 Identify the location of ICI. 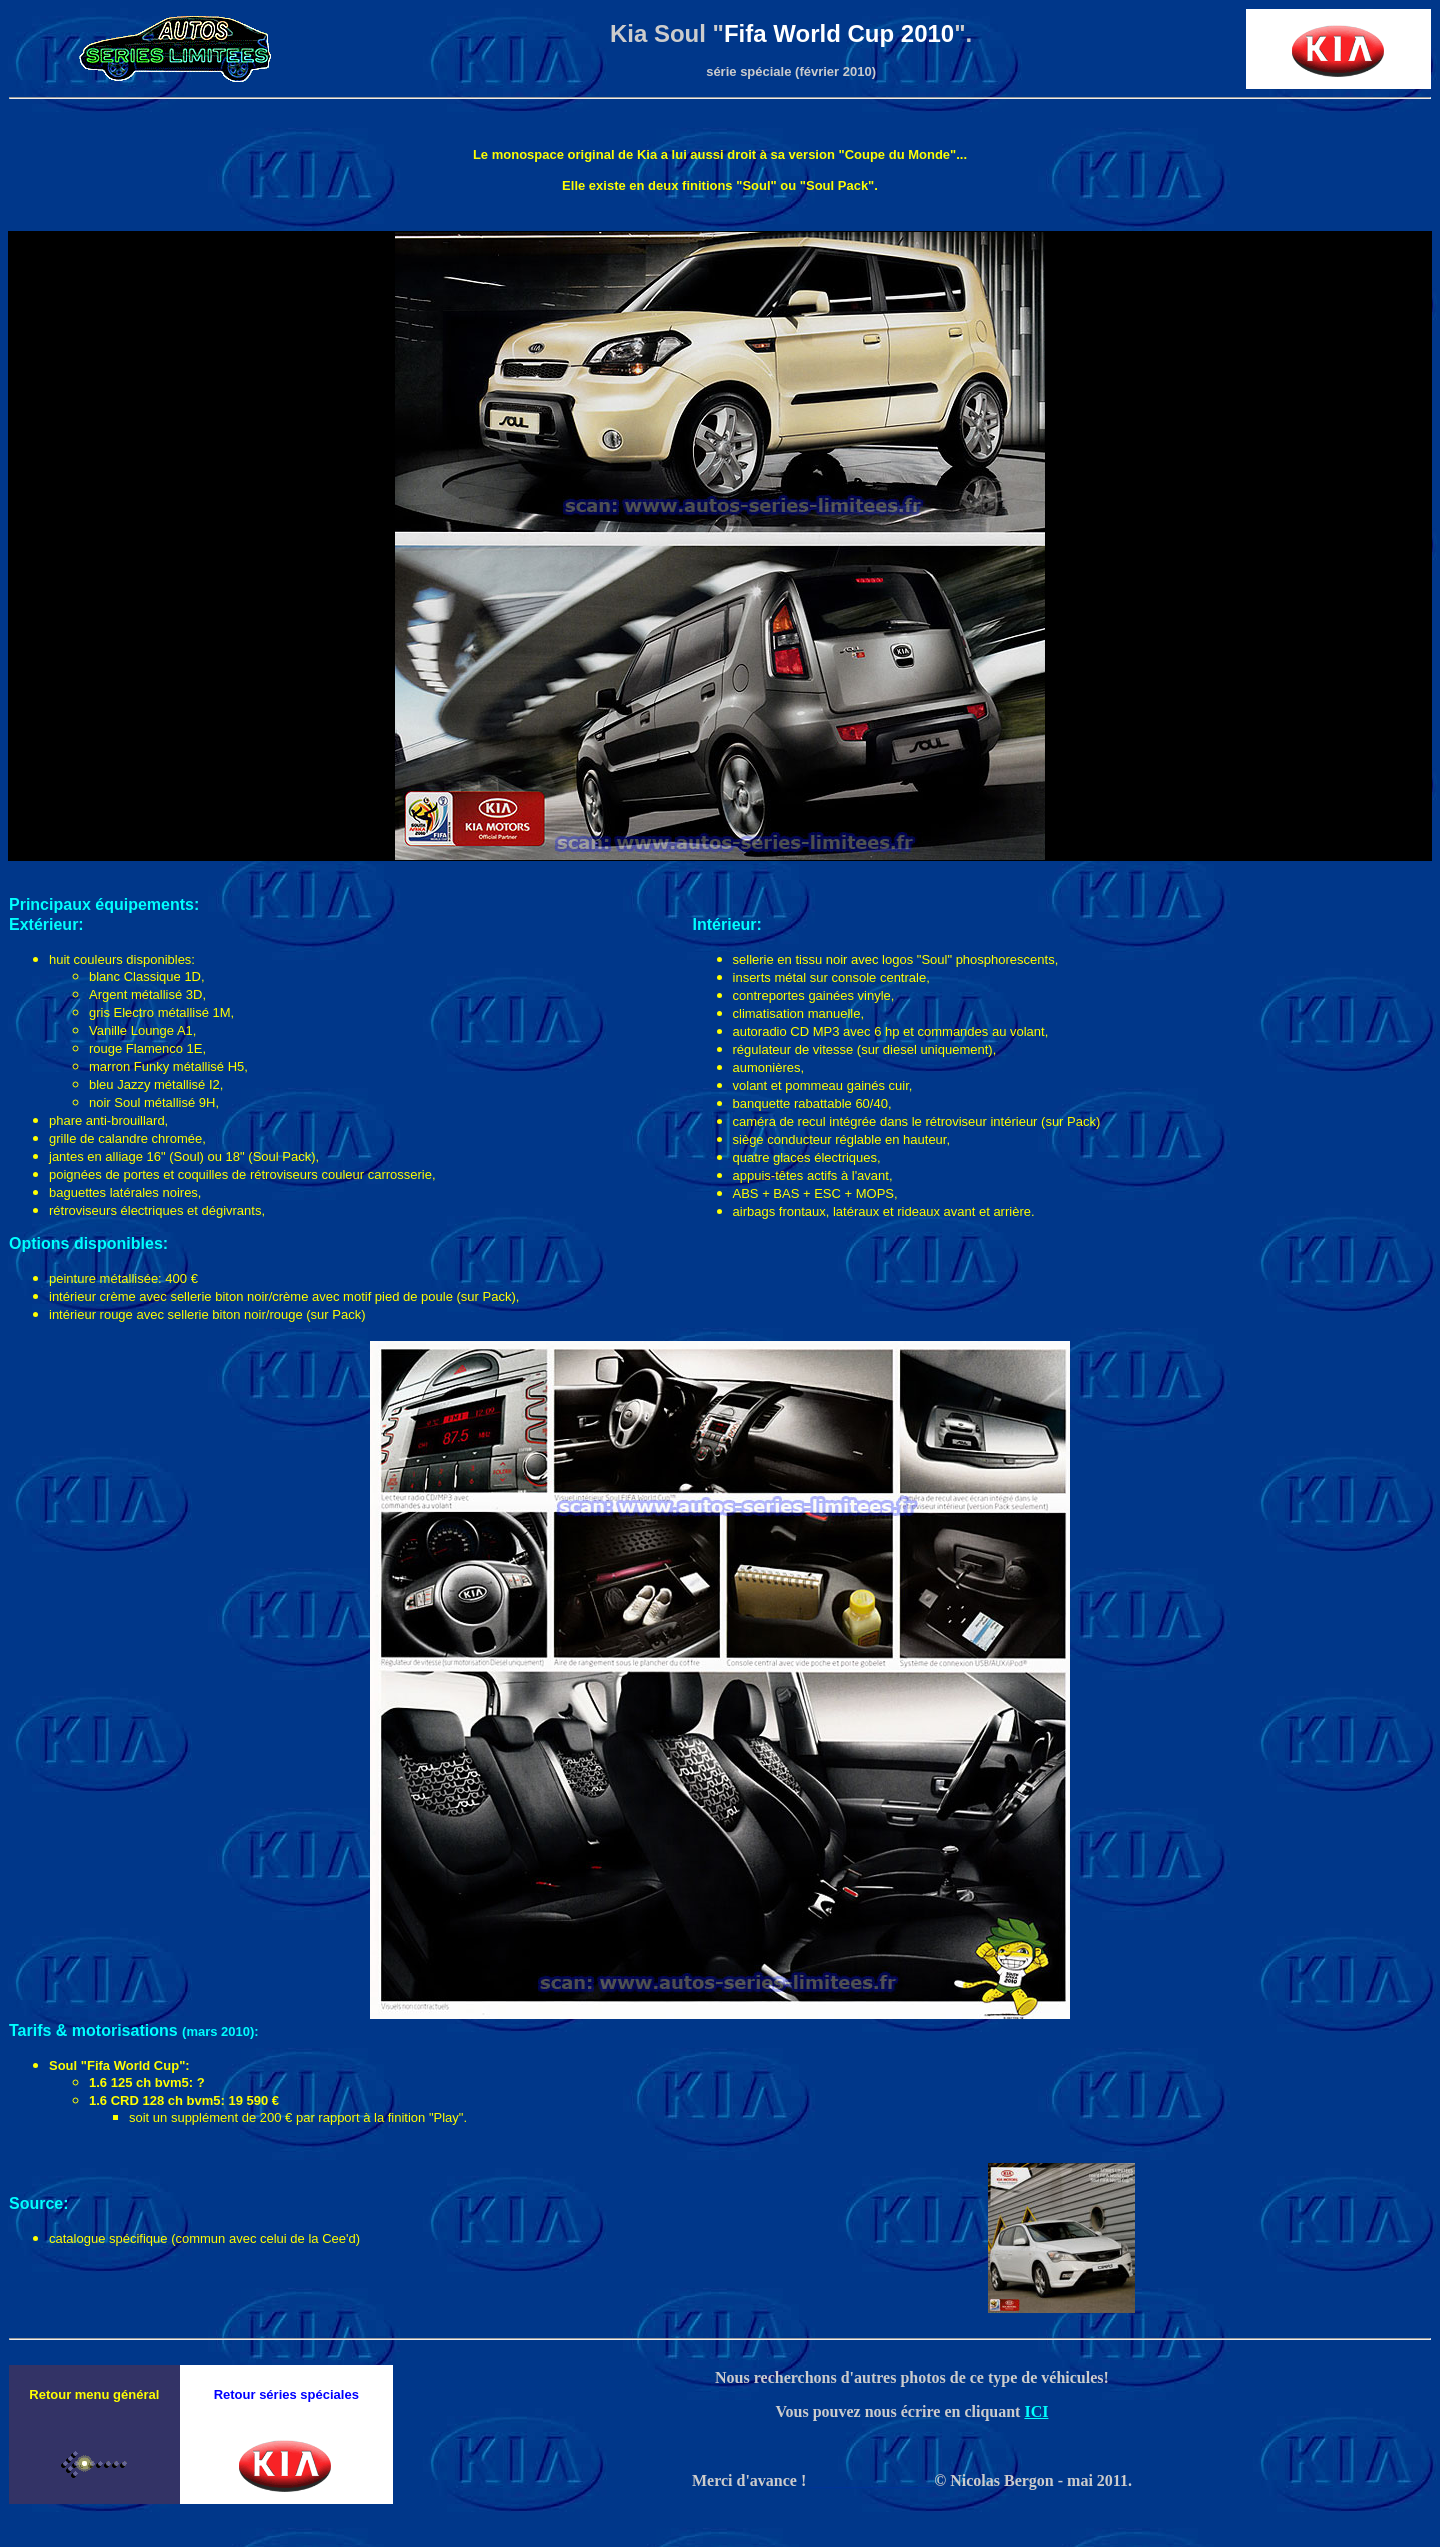
(1036, 2411).